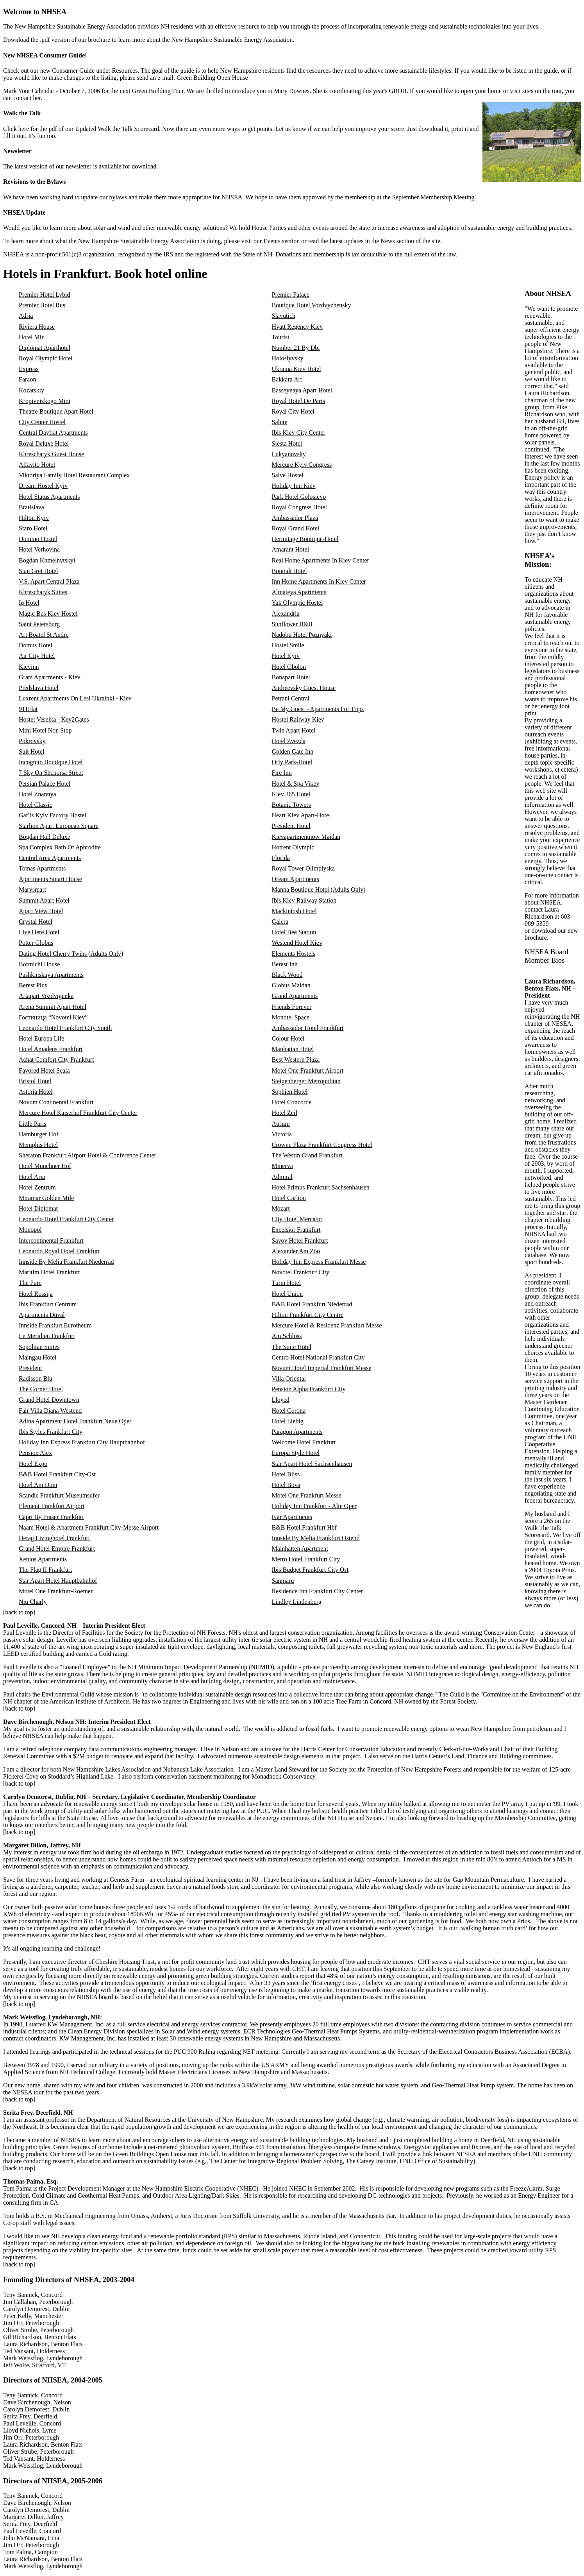 Image resolution: width=584 pixels, height=2576 pixels. I want to click on Magic Bus Kiev Hostel, so click(48, 613).